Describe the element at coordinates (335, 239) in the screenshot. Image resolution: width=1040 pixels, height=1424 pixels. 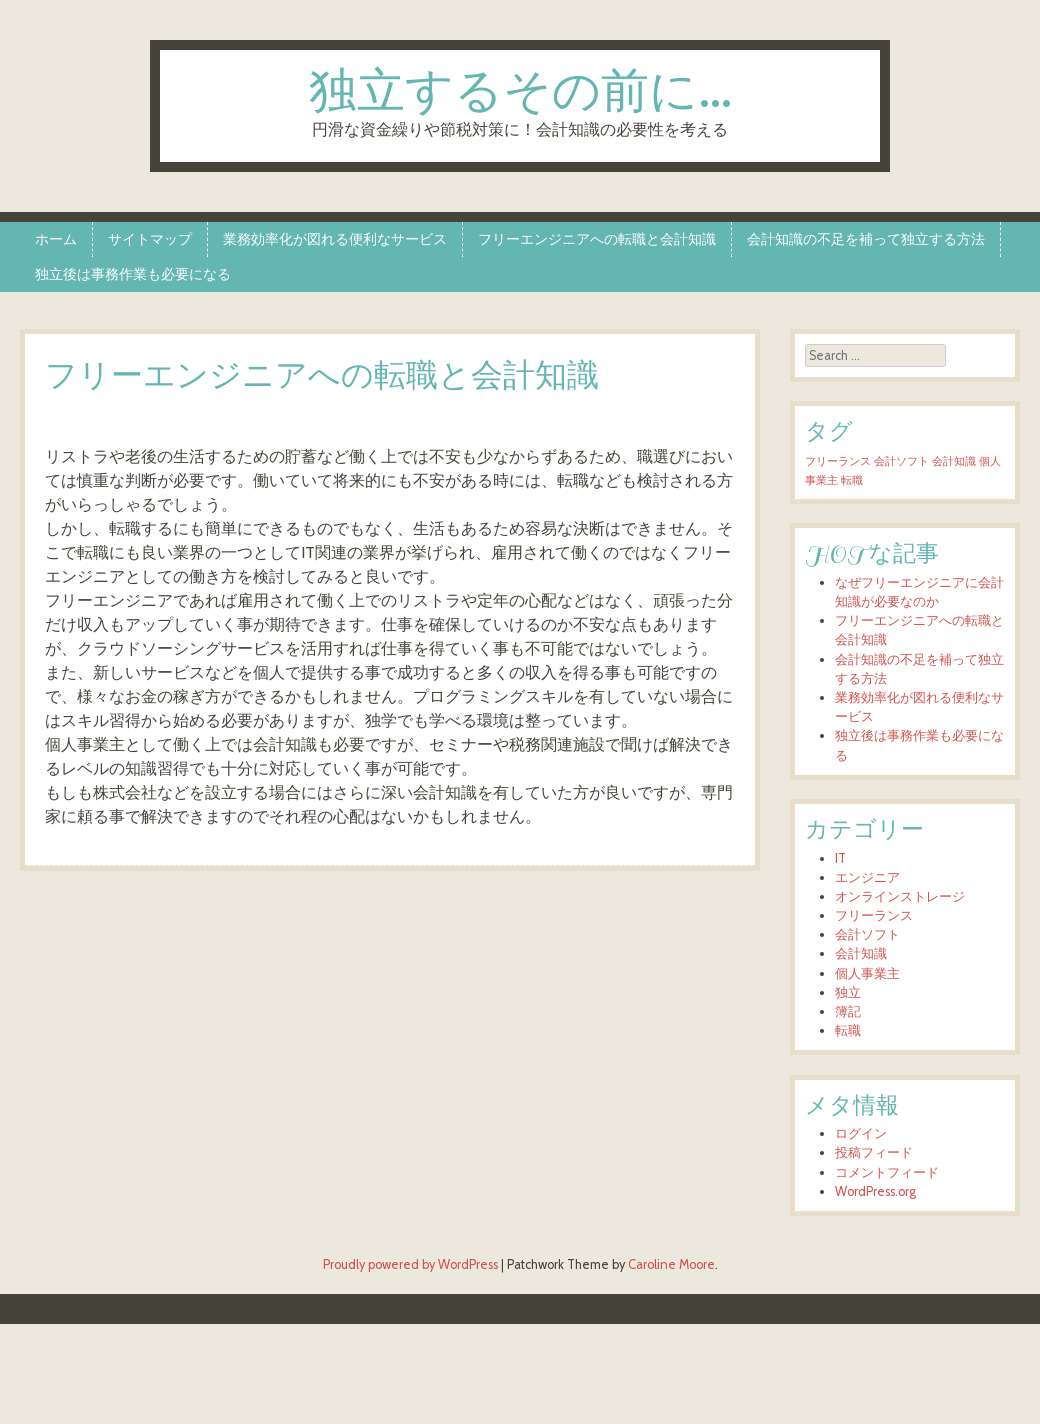
I see `業務効率化が図れる便利なサービス` at that location.